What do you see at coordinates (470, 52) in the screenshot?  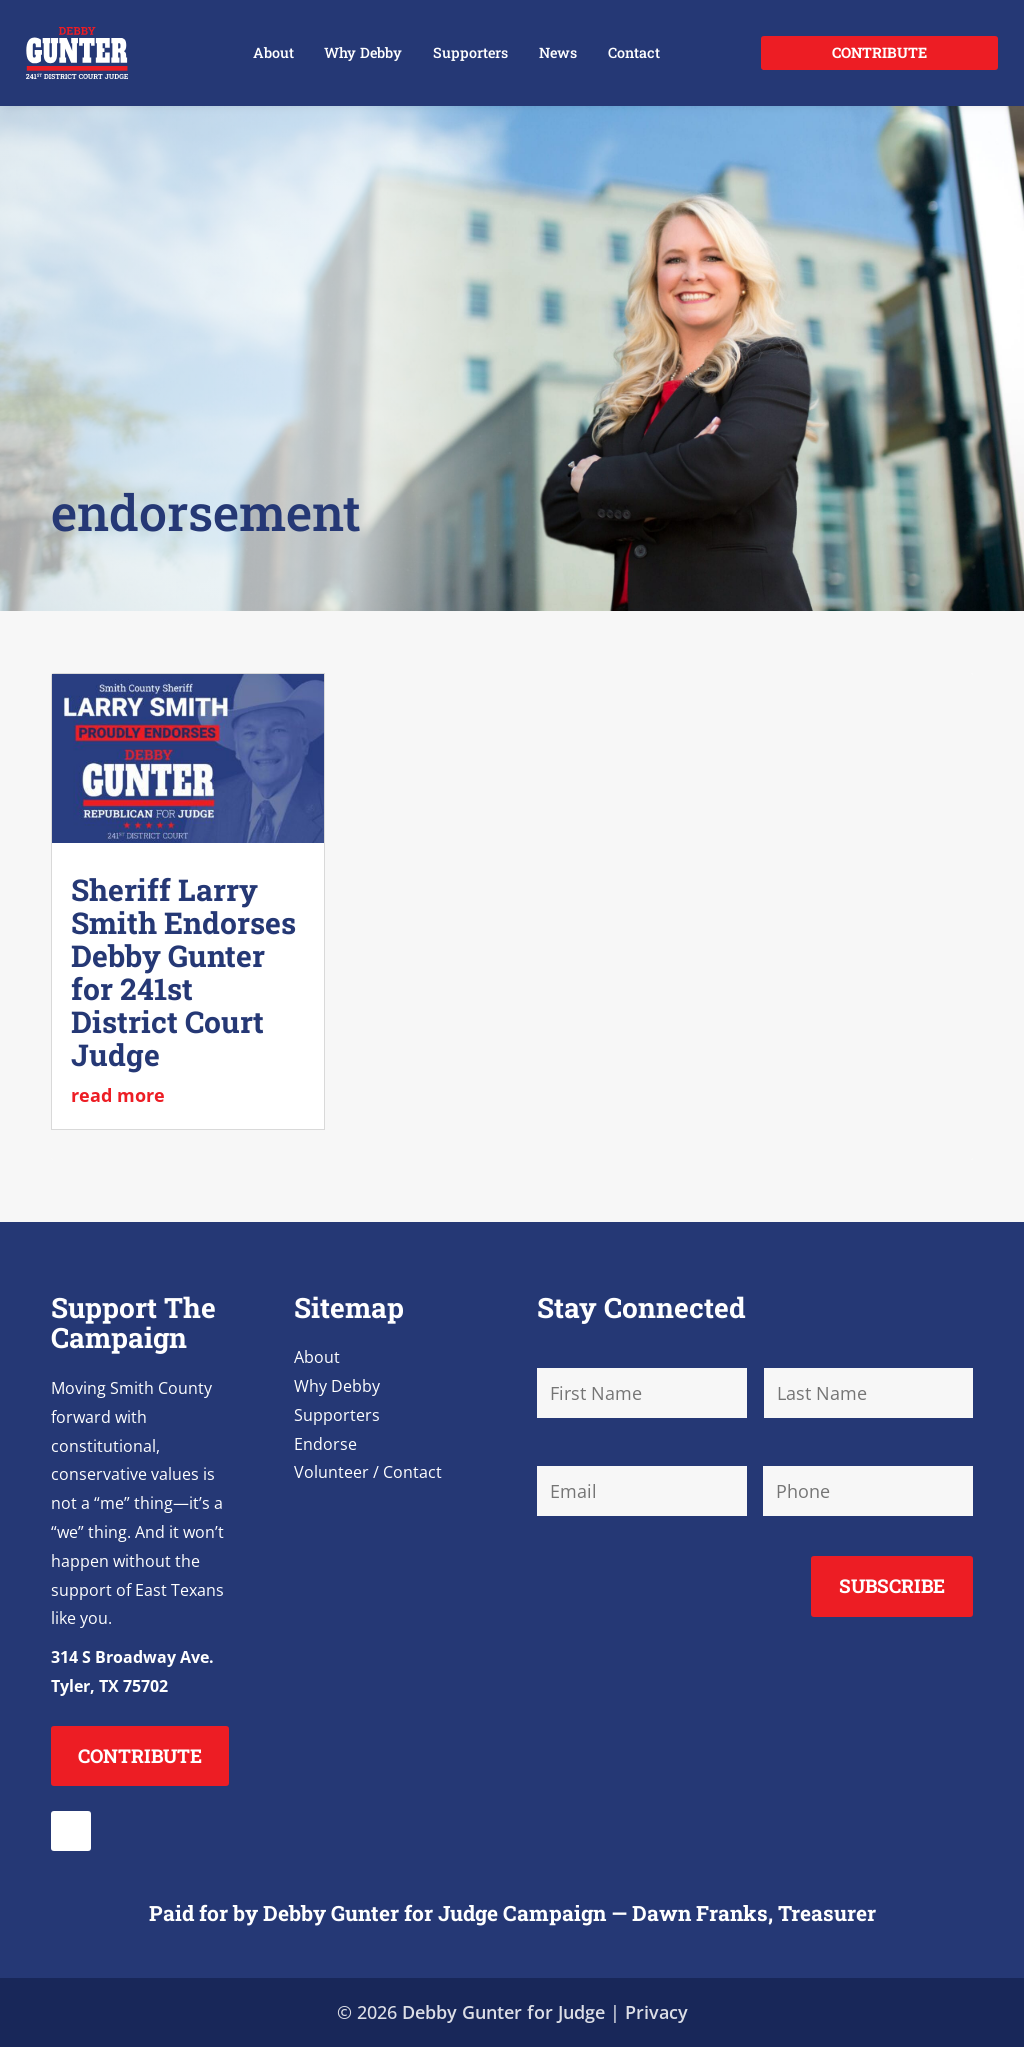 I see `Supporters` at bounding box center [470, 52].